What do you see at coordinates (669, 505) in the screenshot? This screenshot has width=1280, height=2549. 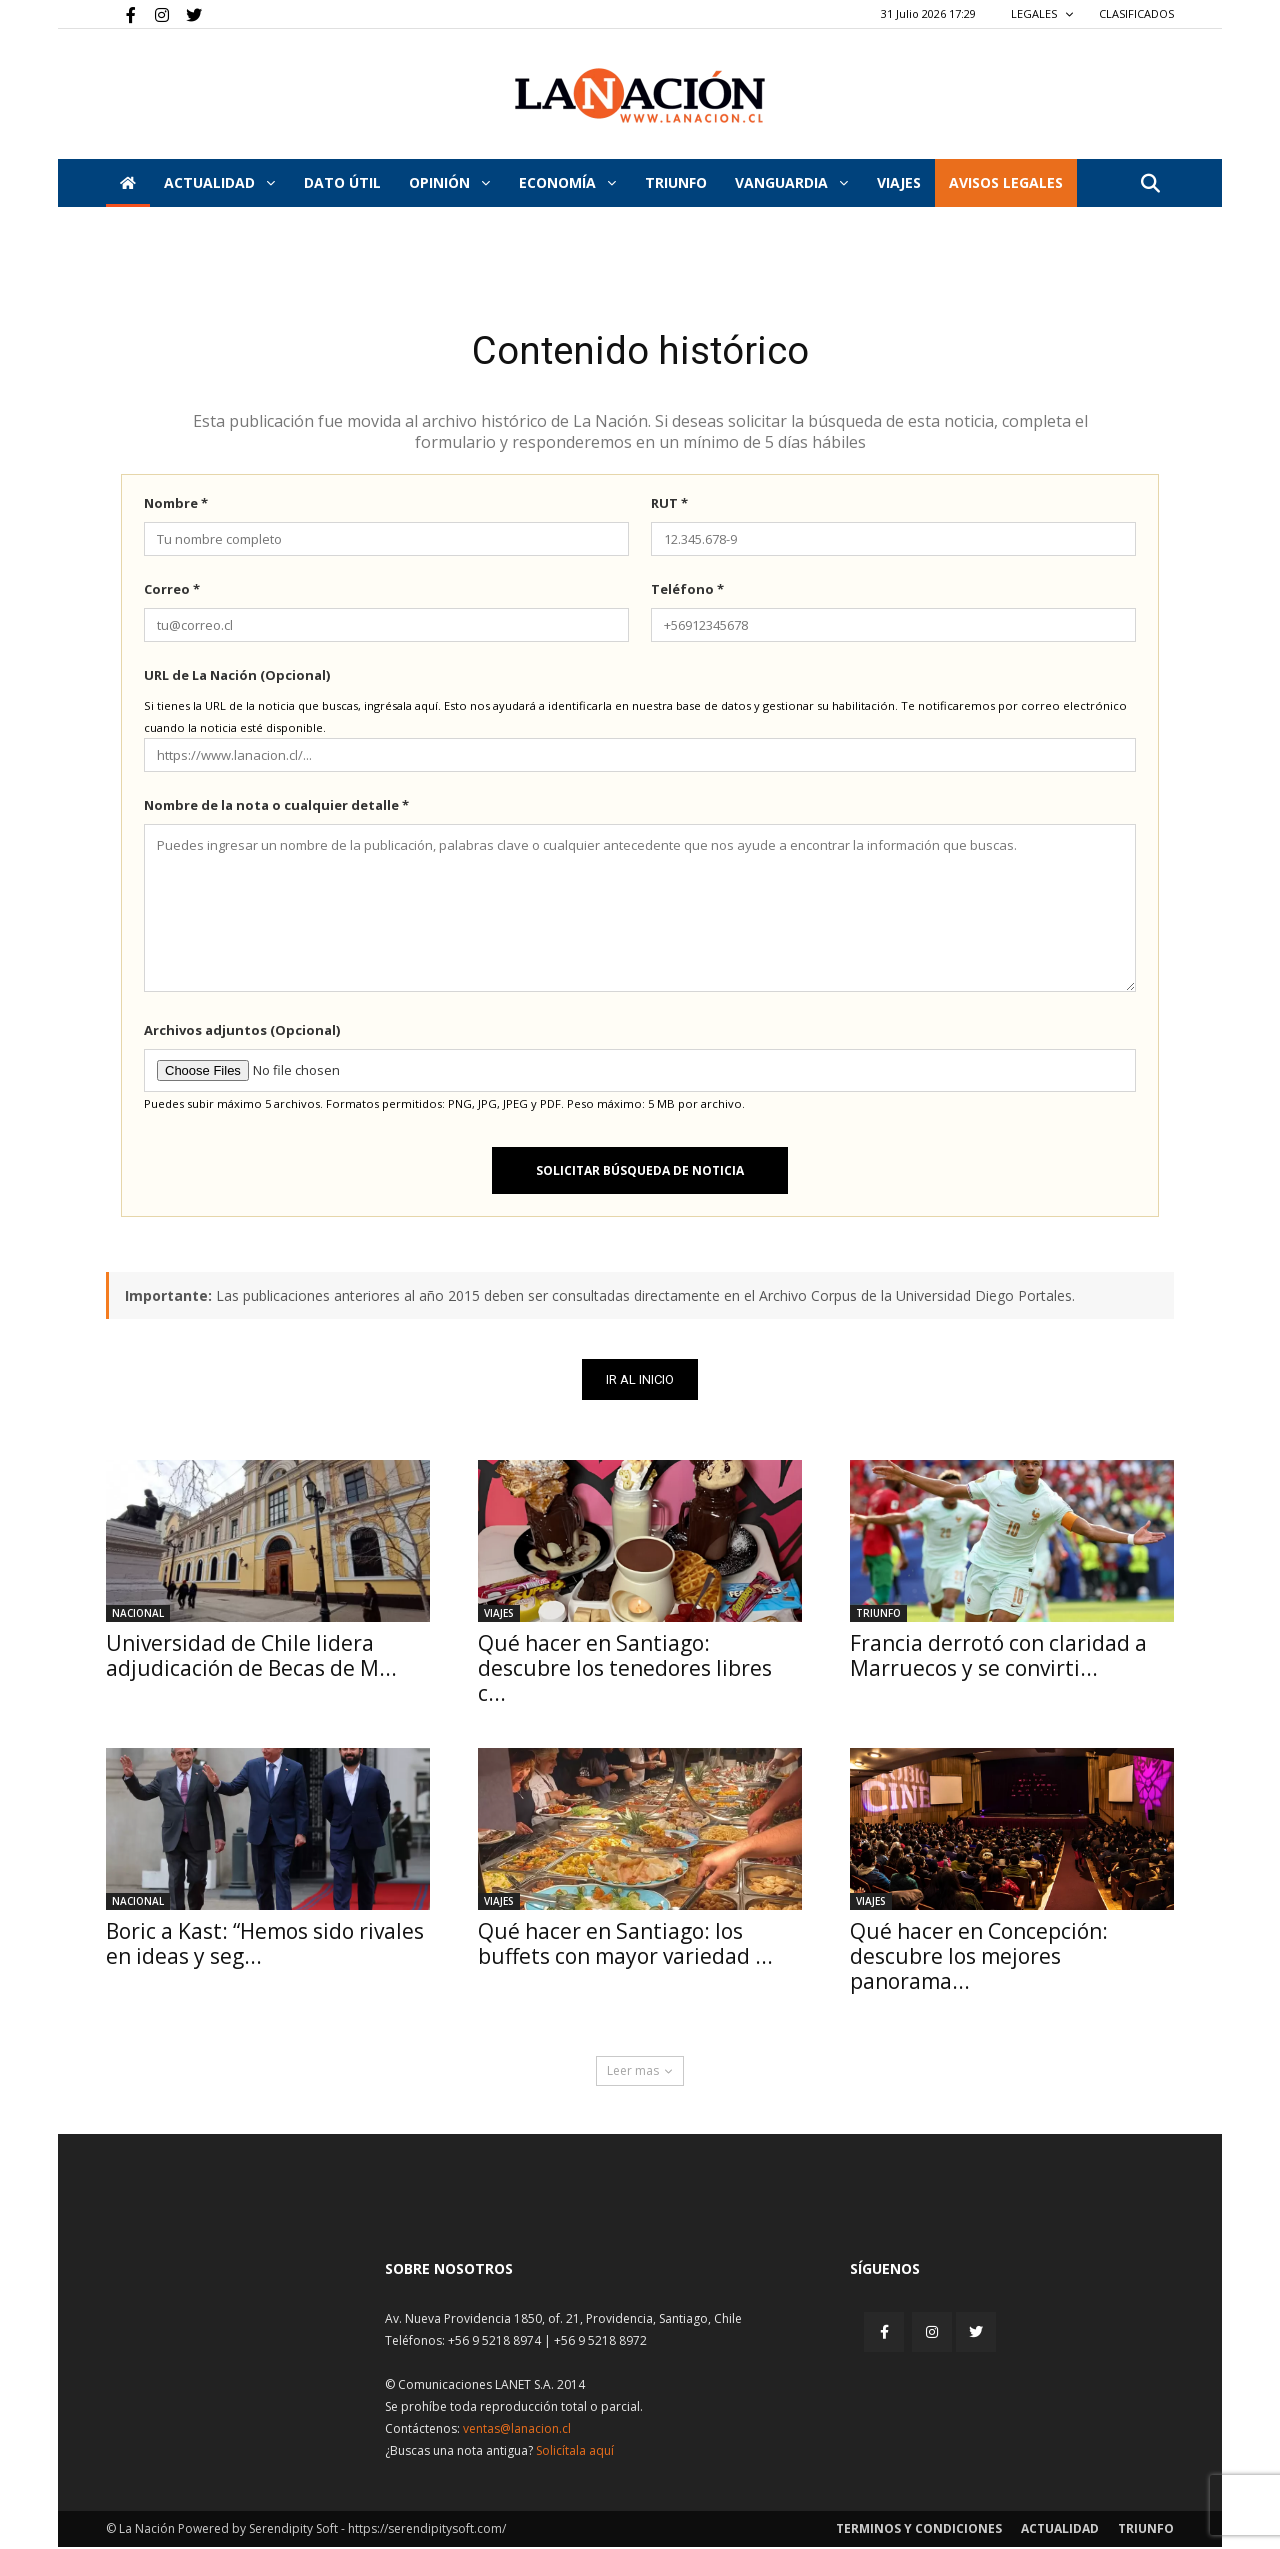 I see `RUT *` at bounding box center [669, 505].